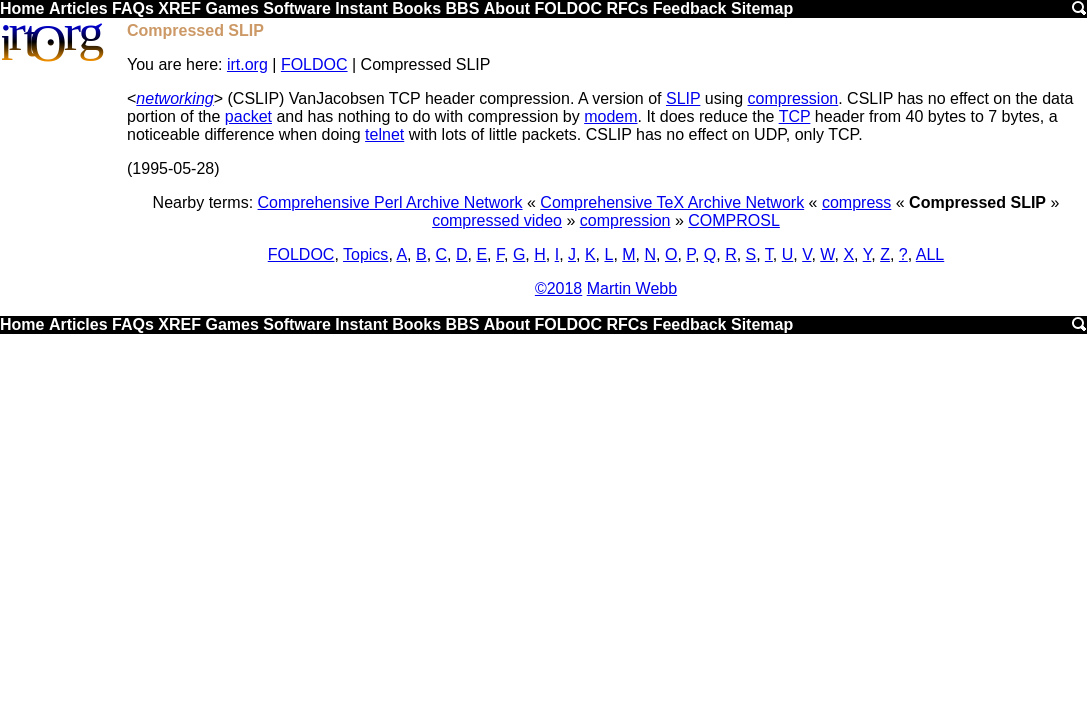  What do you see at coordinates (179, 8) in the screenshot?
I see `XREF` at bounding box center [179, 8].